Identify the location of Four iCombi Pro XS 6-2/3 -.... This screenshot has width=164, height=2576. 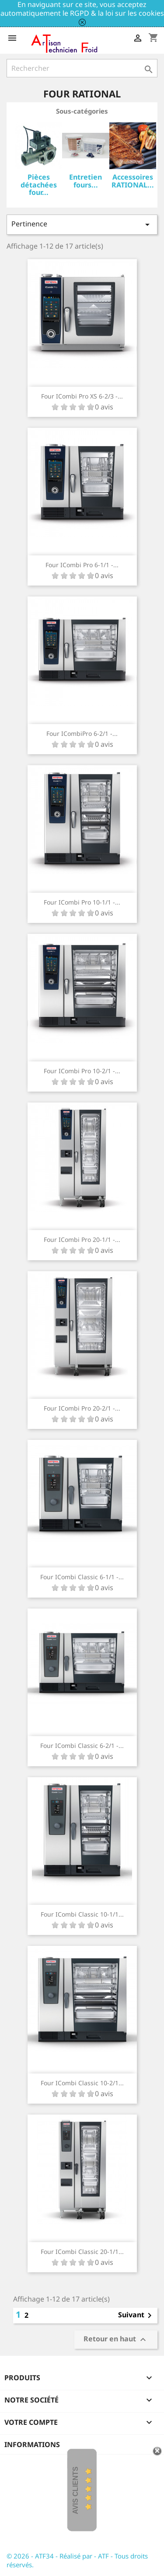
(82, 396).